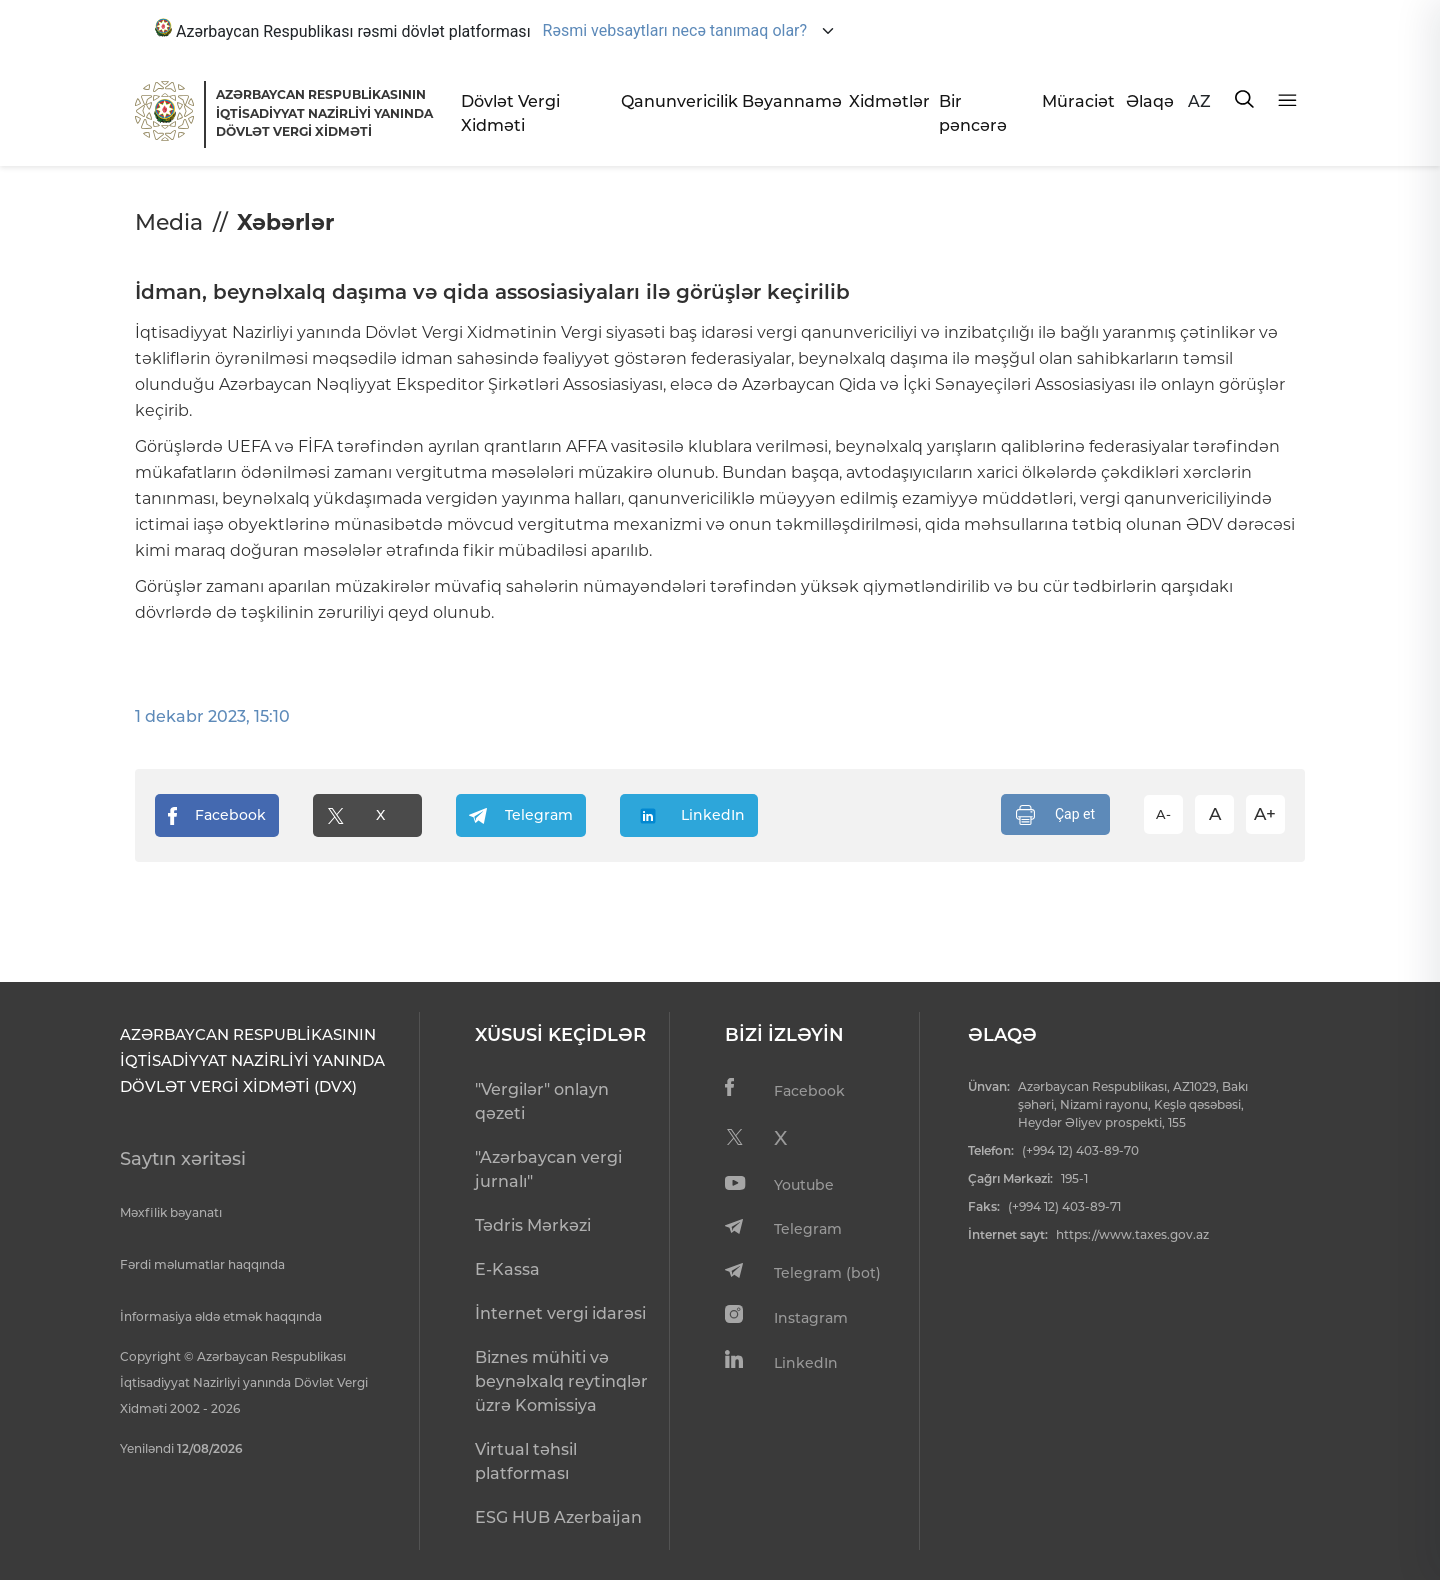 This screenshot has width=1440, height=1580. What do you see at coordinates (561, 1381) in the screenshot?
I see `Biznes mühiti və beynəlxalq reytinqlər üzrə Komissiya` at bounding box center [561, 1381].